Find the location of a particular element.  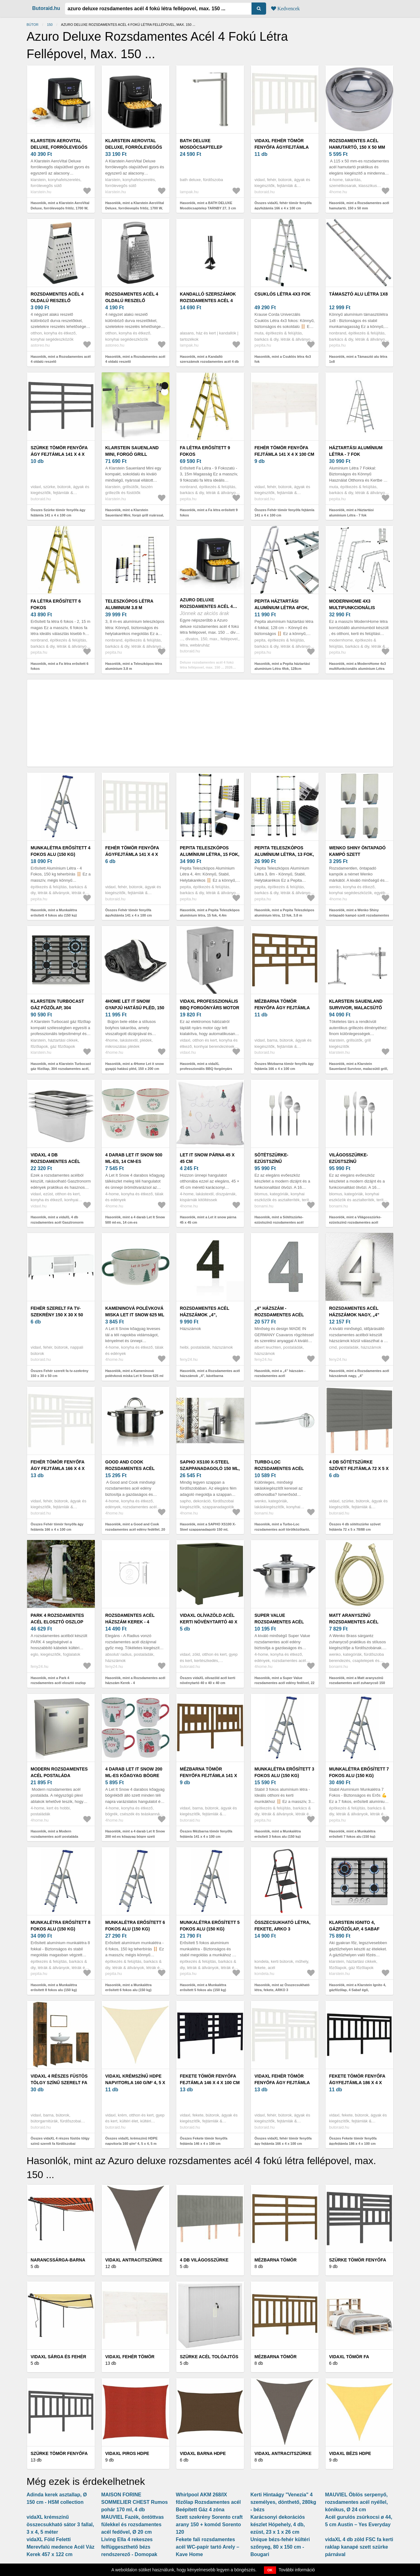

Csuklós létra 4x3 fok is located at coordinates (283, 294).